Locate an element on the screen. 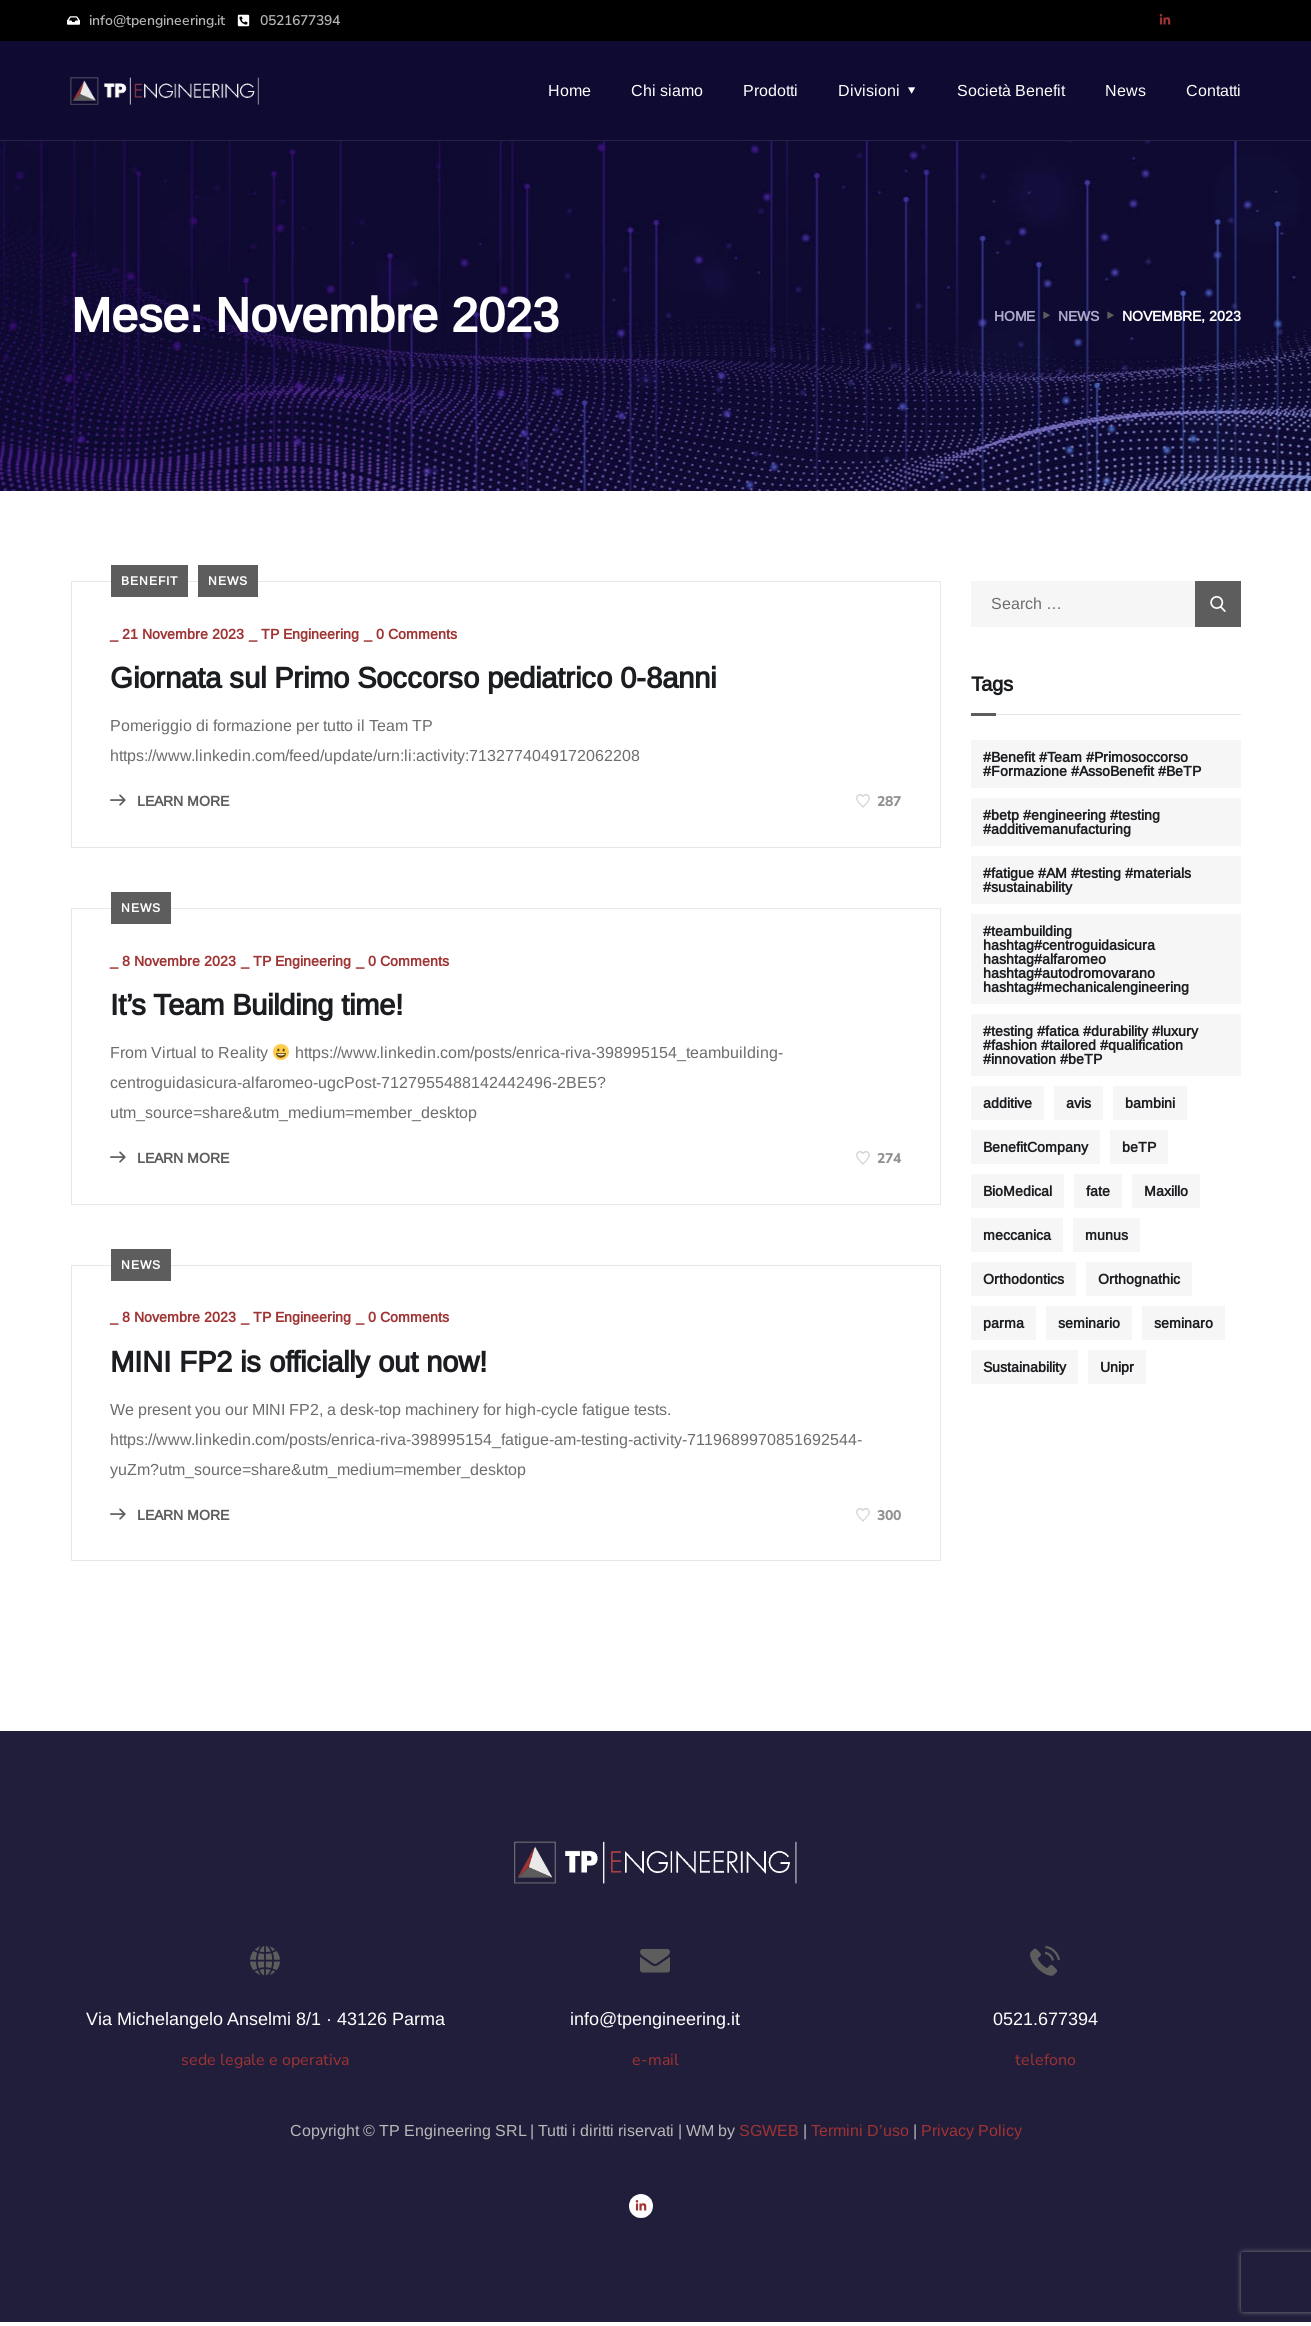  Divisioni is located at coordinates (869, 90).